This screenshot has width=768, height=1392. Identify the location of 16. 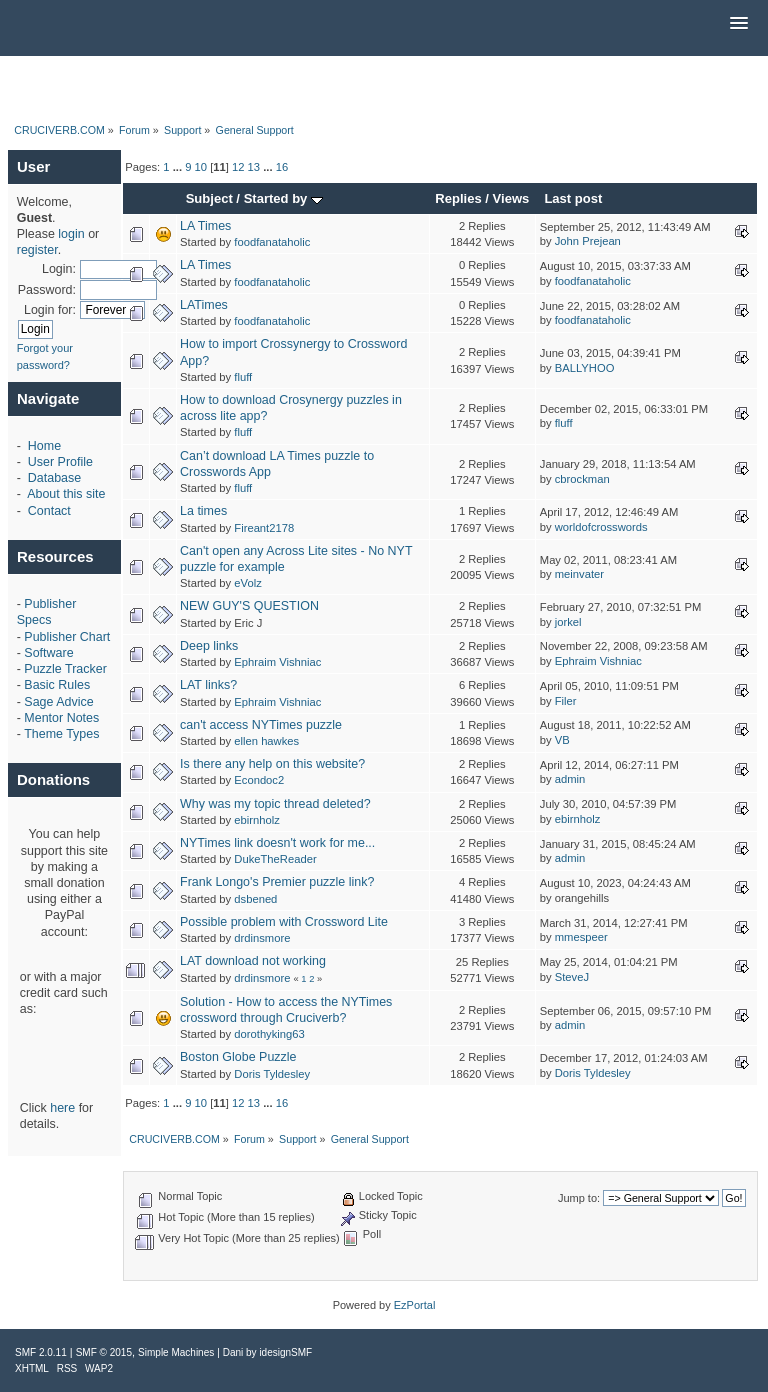
(282, 167).